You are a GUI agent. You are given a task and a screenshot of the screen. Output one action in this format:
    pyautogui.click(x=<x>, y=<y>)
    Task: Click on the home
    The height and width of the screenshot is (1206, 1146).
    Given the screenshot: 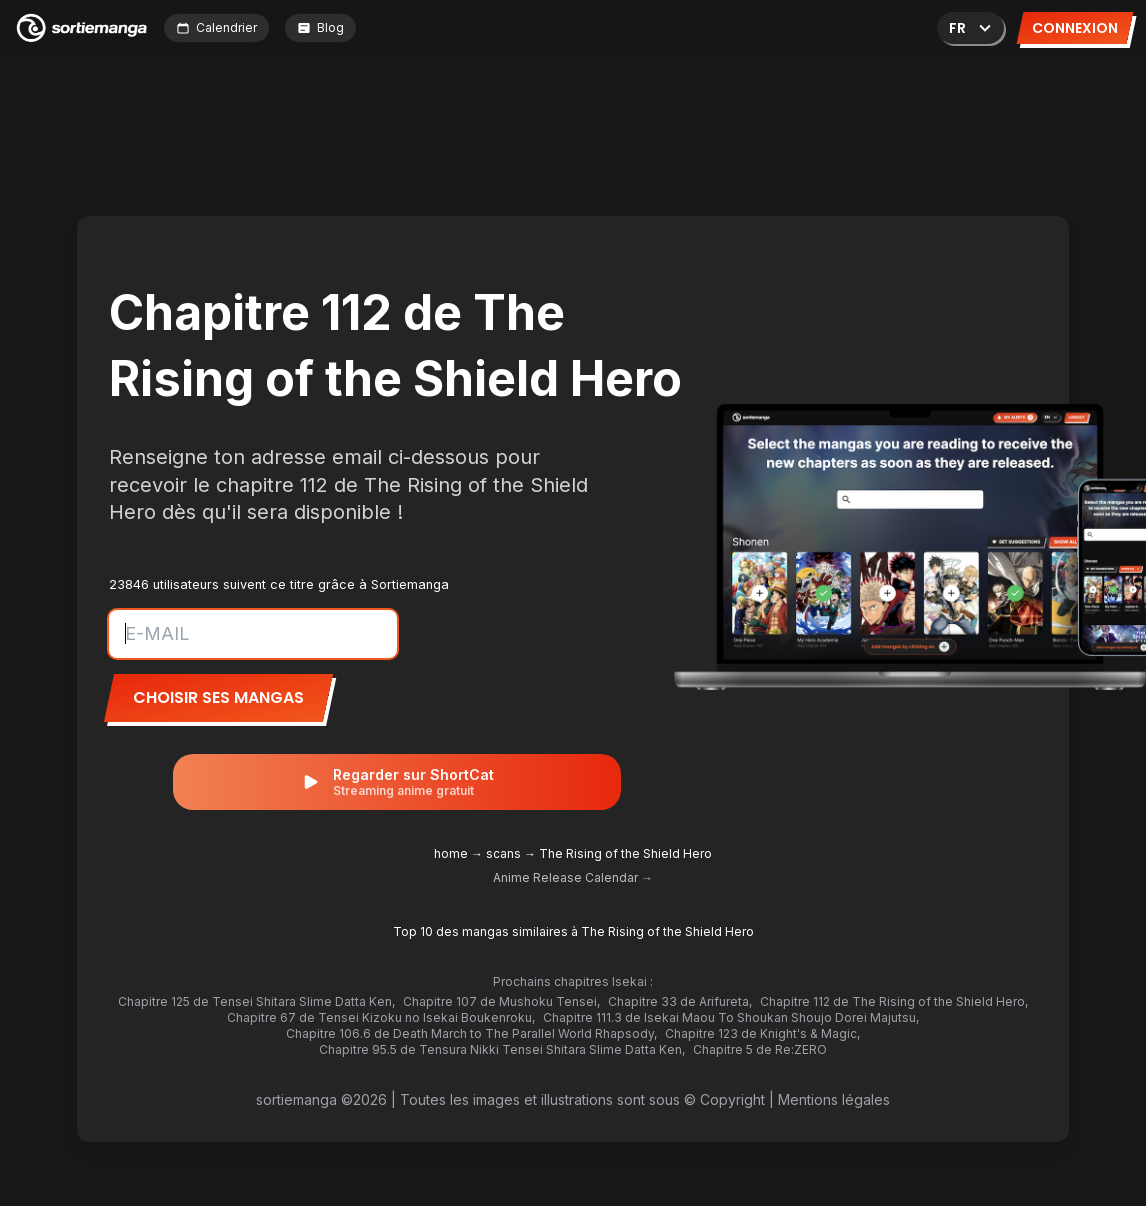 What is the action you would take?
    pyautogui.click(x=451, y=853)
    